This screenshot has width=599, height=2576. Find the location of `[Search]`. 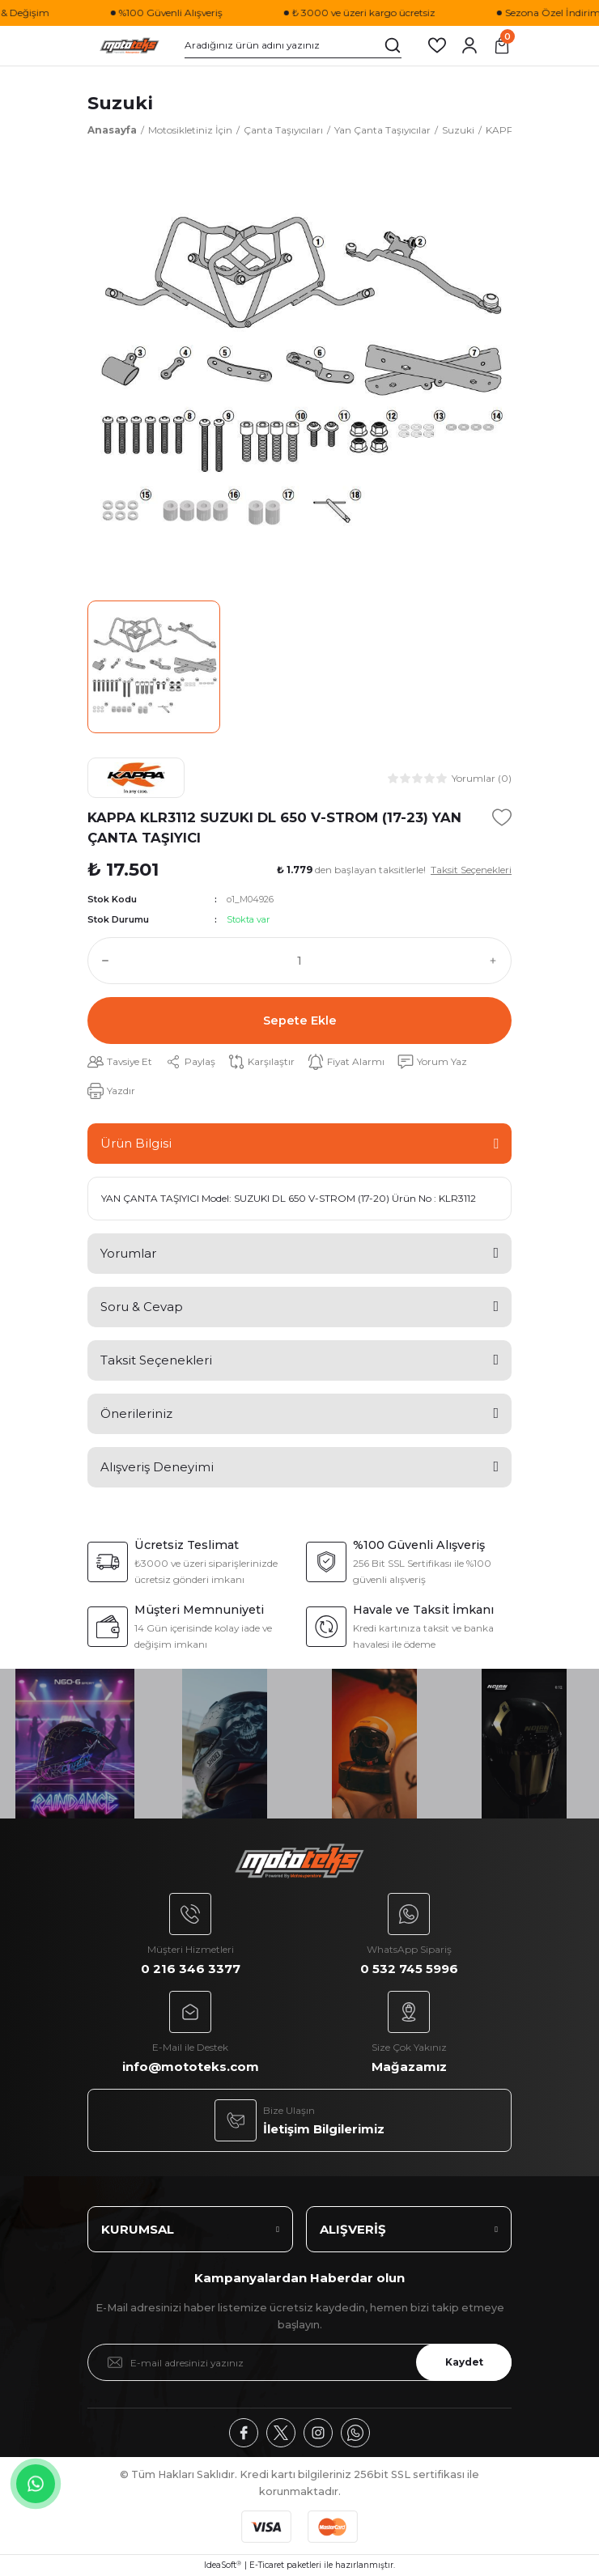

[Search] is located at coordinates (293, 45).